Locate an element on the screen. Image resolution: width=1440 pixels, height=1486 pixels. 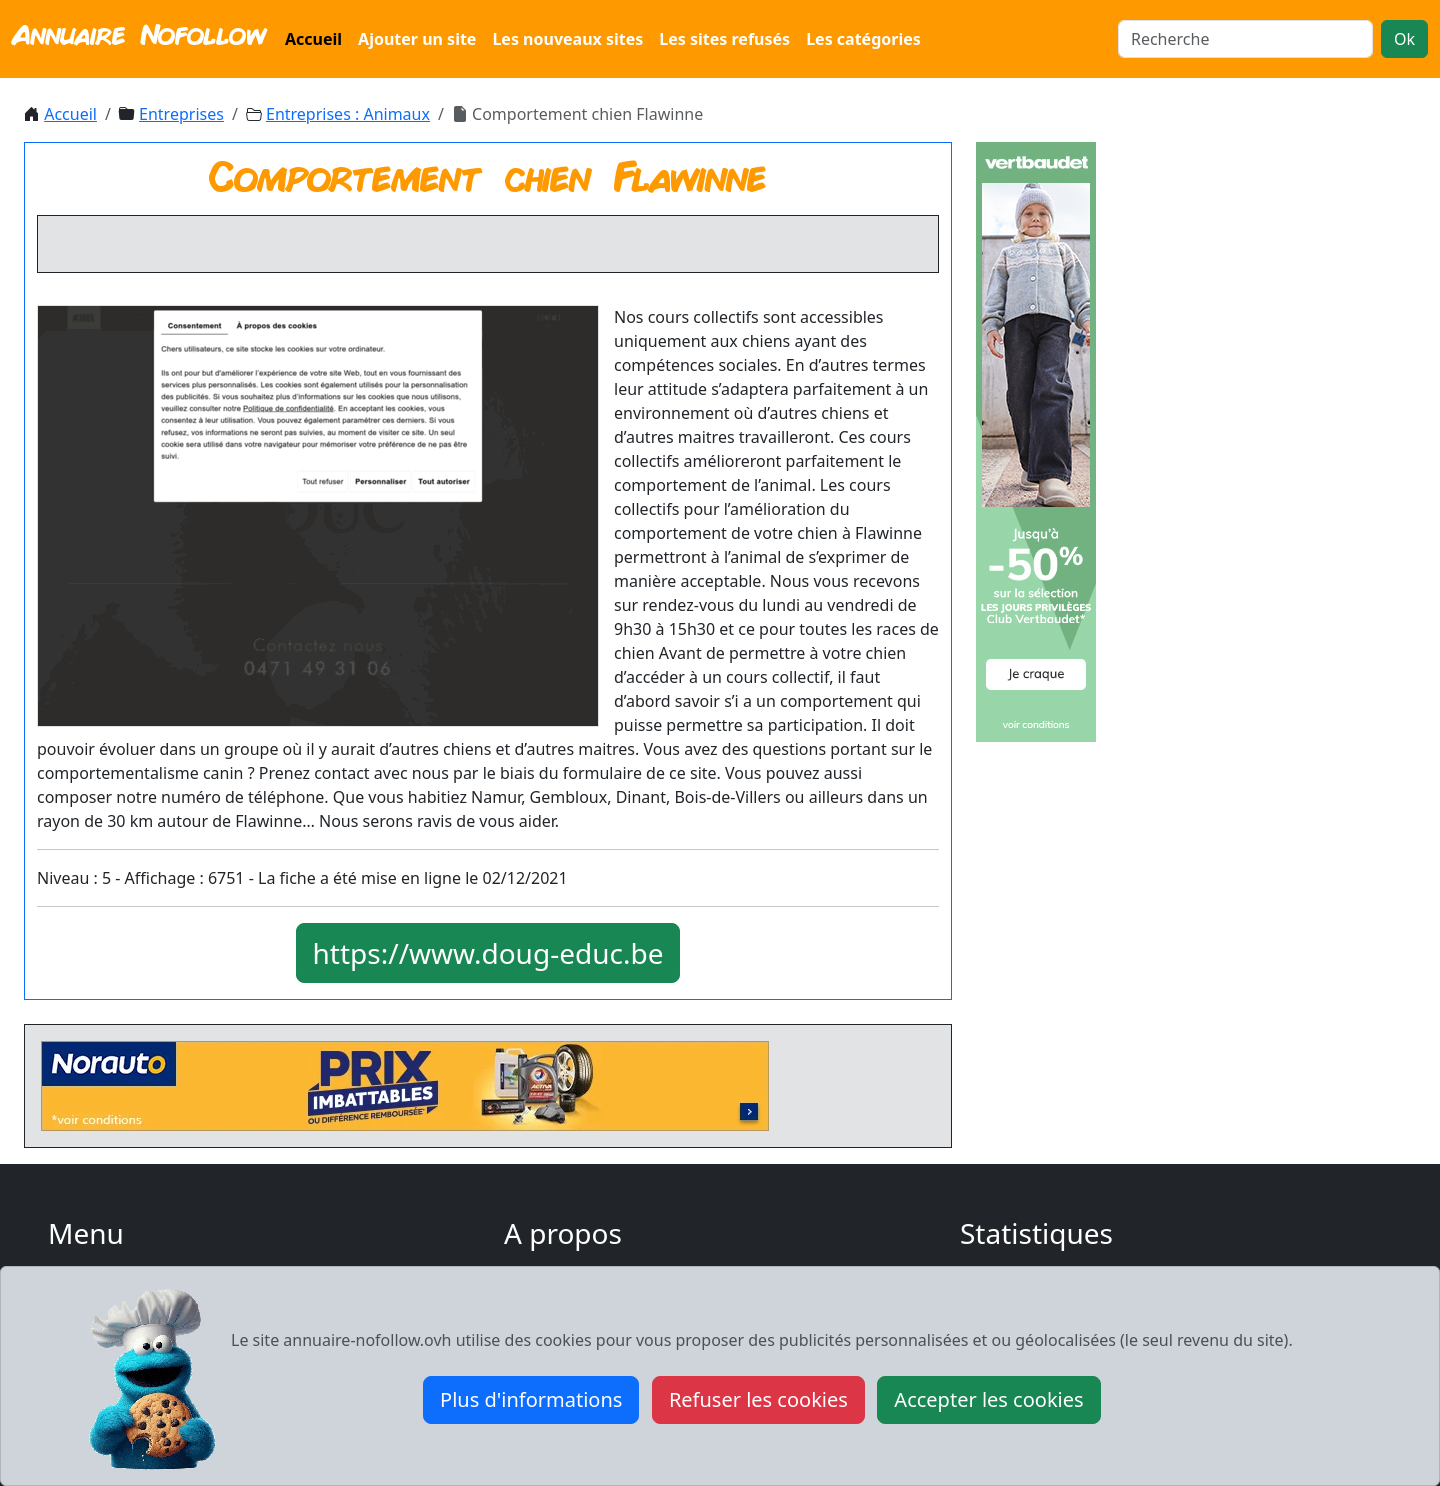
https://www.doug-educ.be is located at coordinates (488, 953).